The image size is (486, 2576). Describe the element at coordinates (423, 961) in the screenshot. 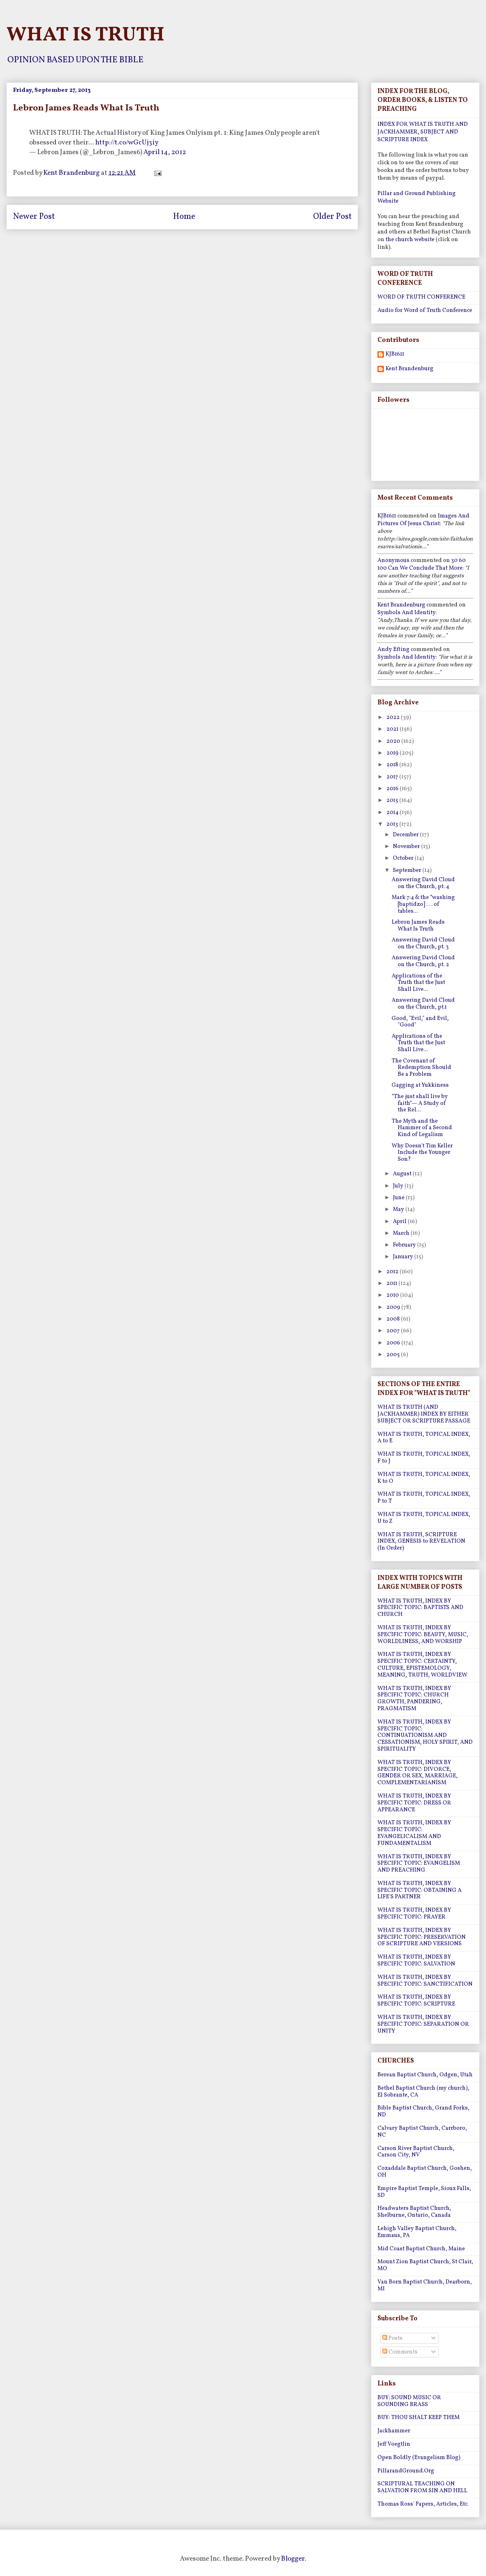

I see `Answering David Cloud on the Church, pt. 2` at that location.